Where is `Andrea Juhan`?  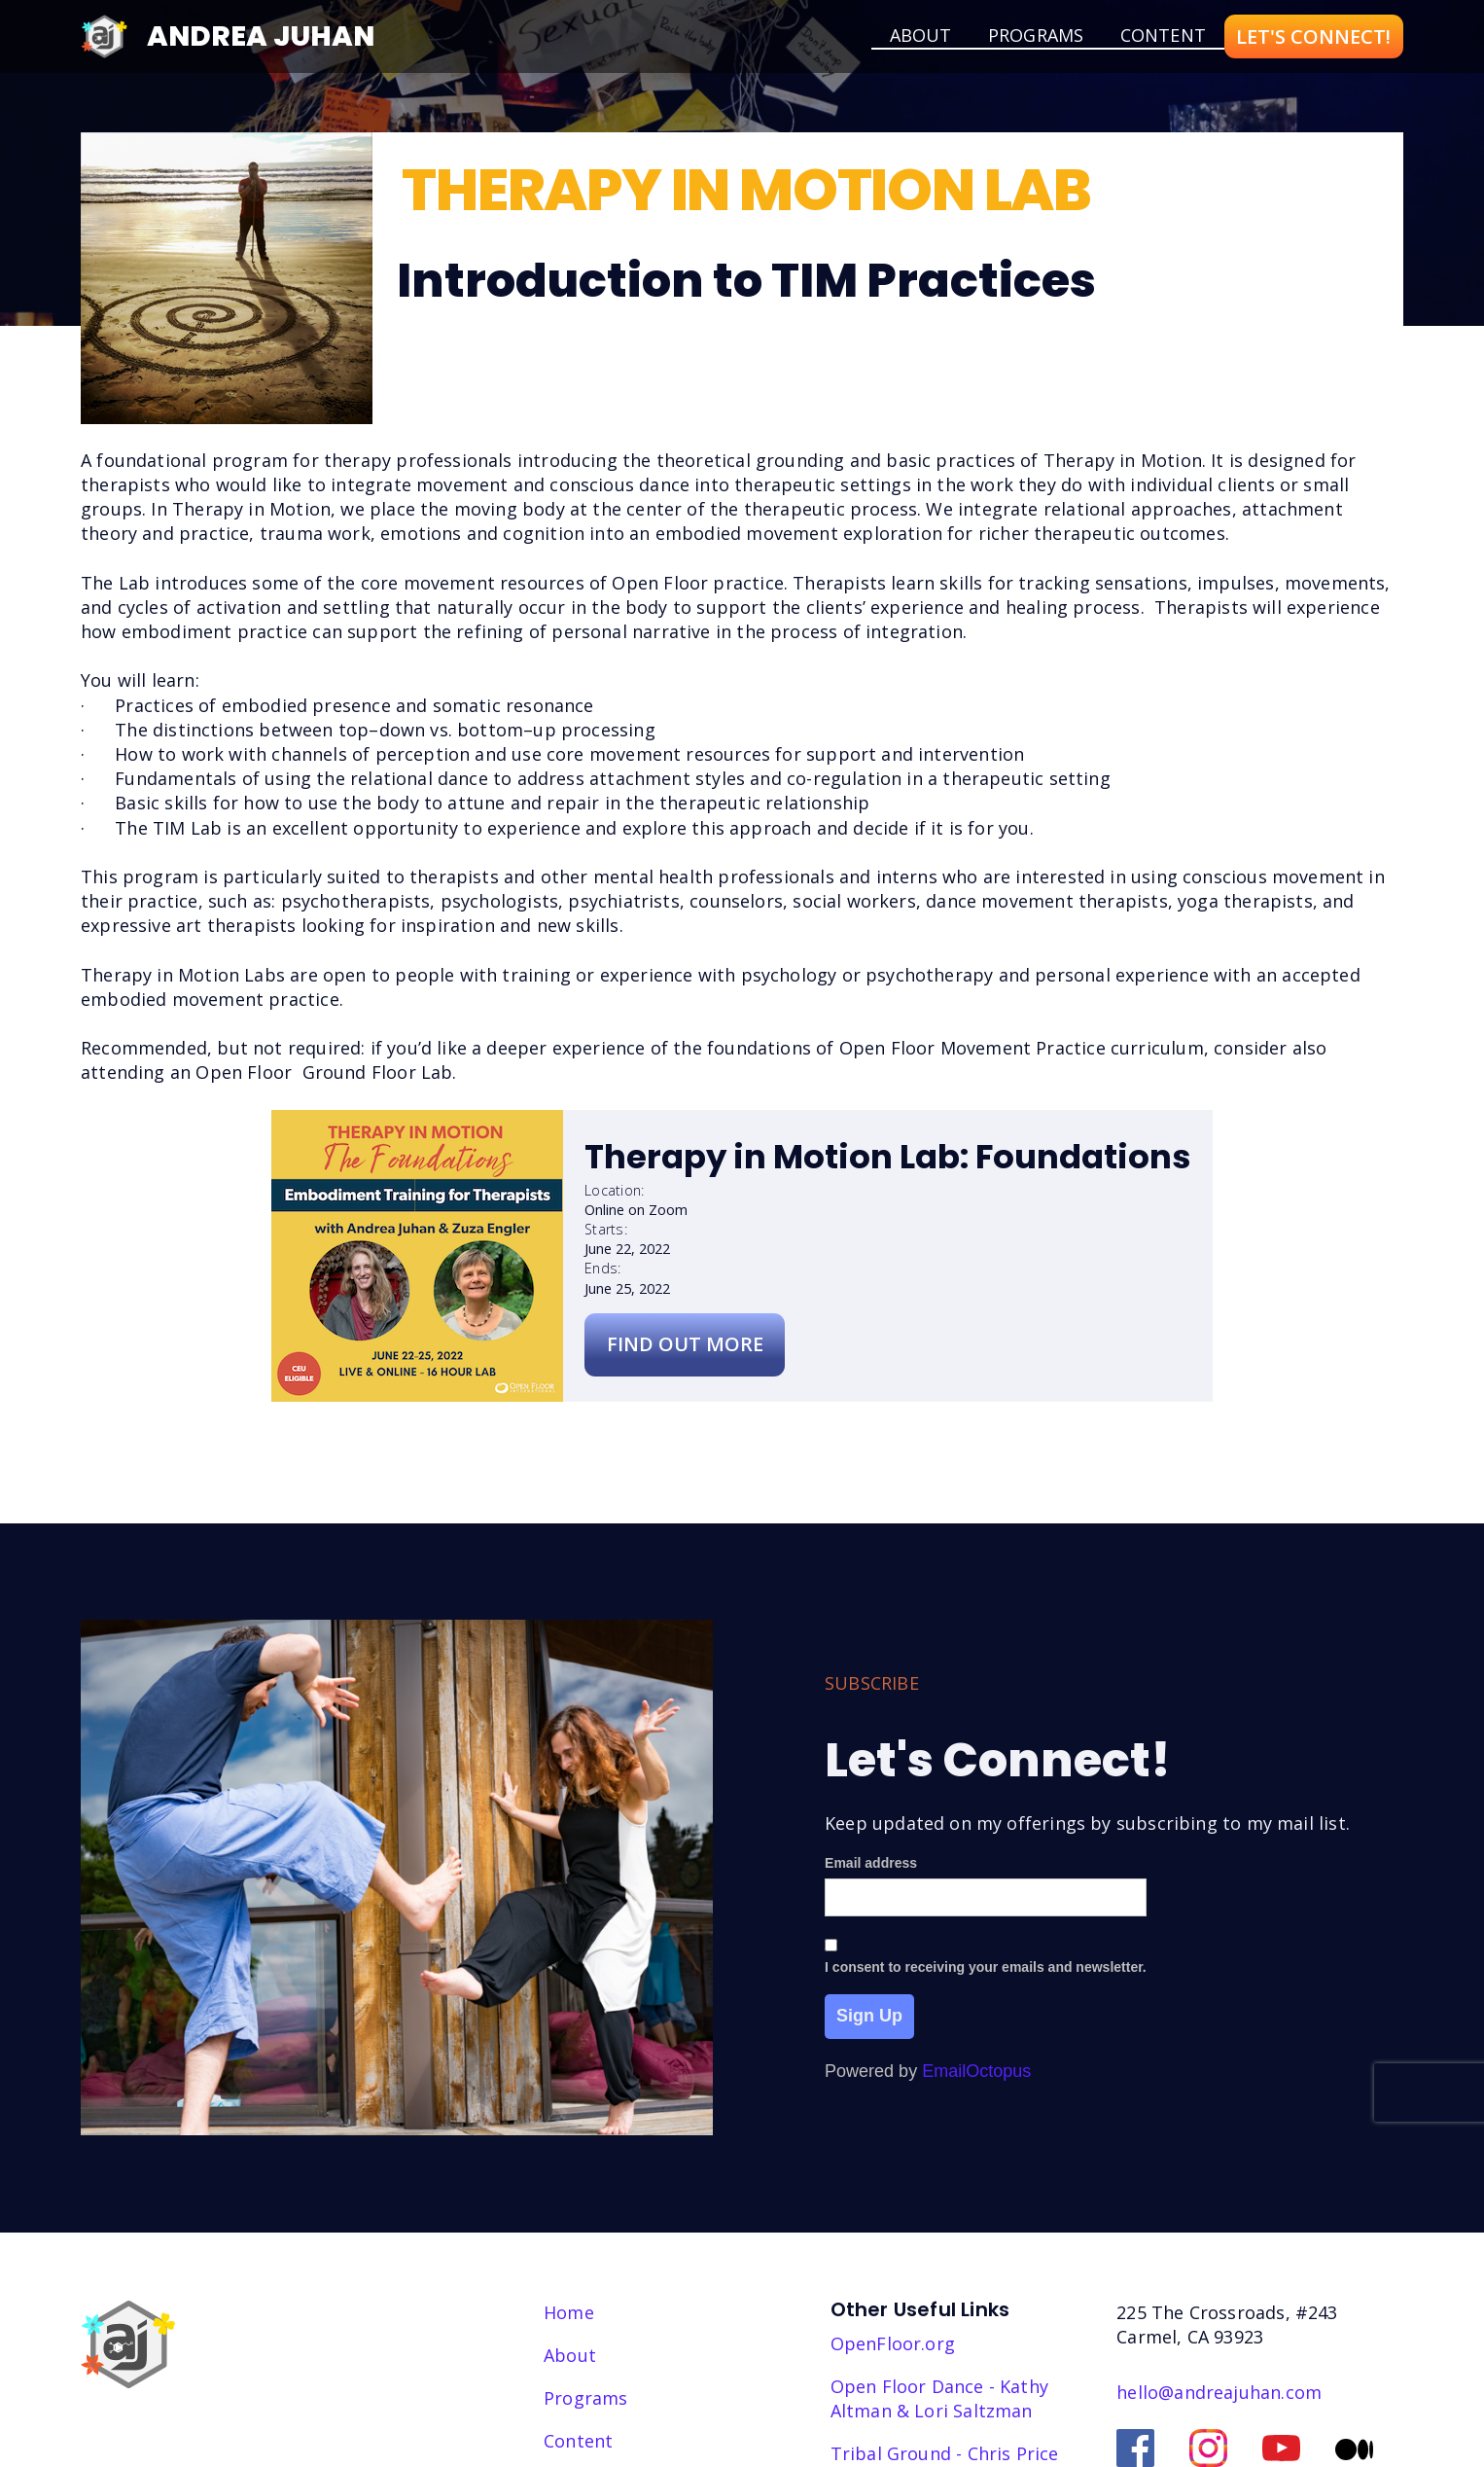 Andrea Juhan is located at coordinates (260, 36).